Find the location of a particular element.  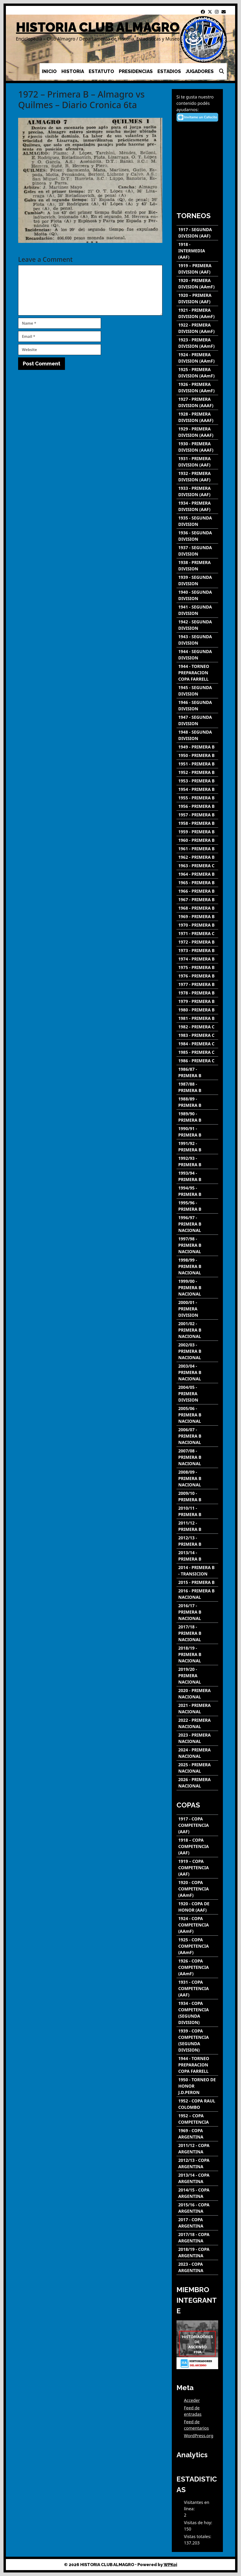

Visitantes en línea: is located at coordinates (196, 2505).